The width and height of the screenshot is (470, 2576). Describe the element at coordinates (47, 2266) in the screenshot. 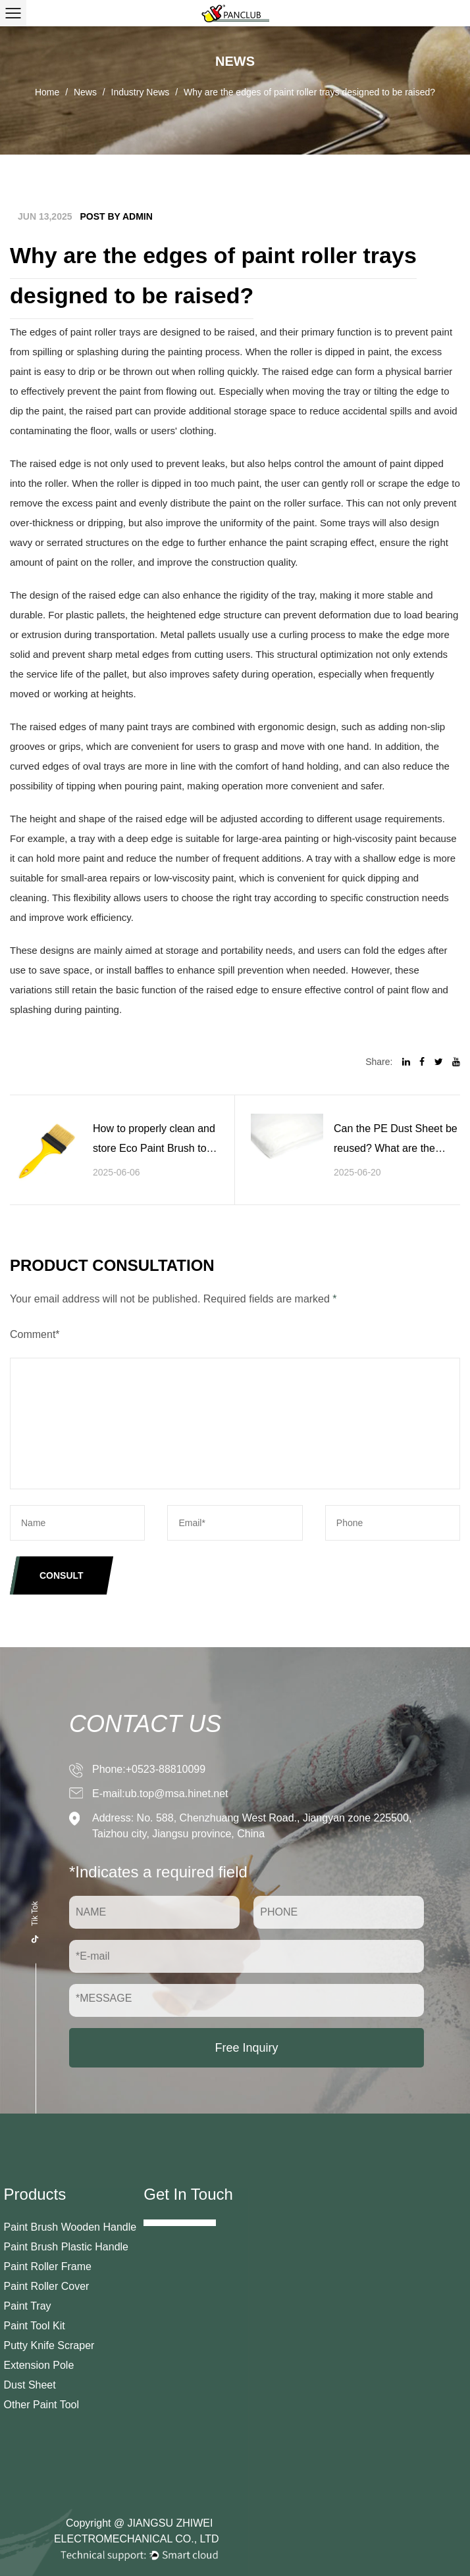

I see `Paint Roller Frame` at that location.